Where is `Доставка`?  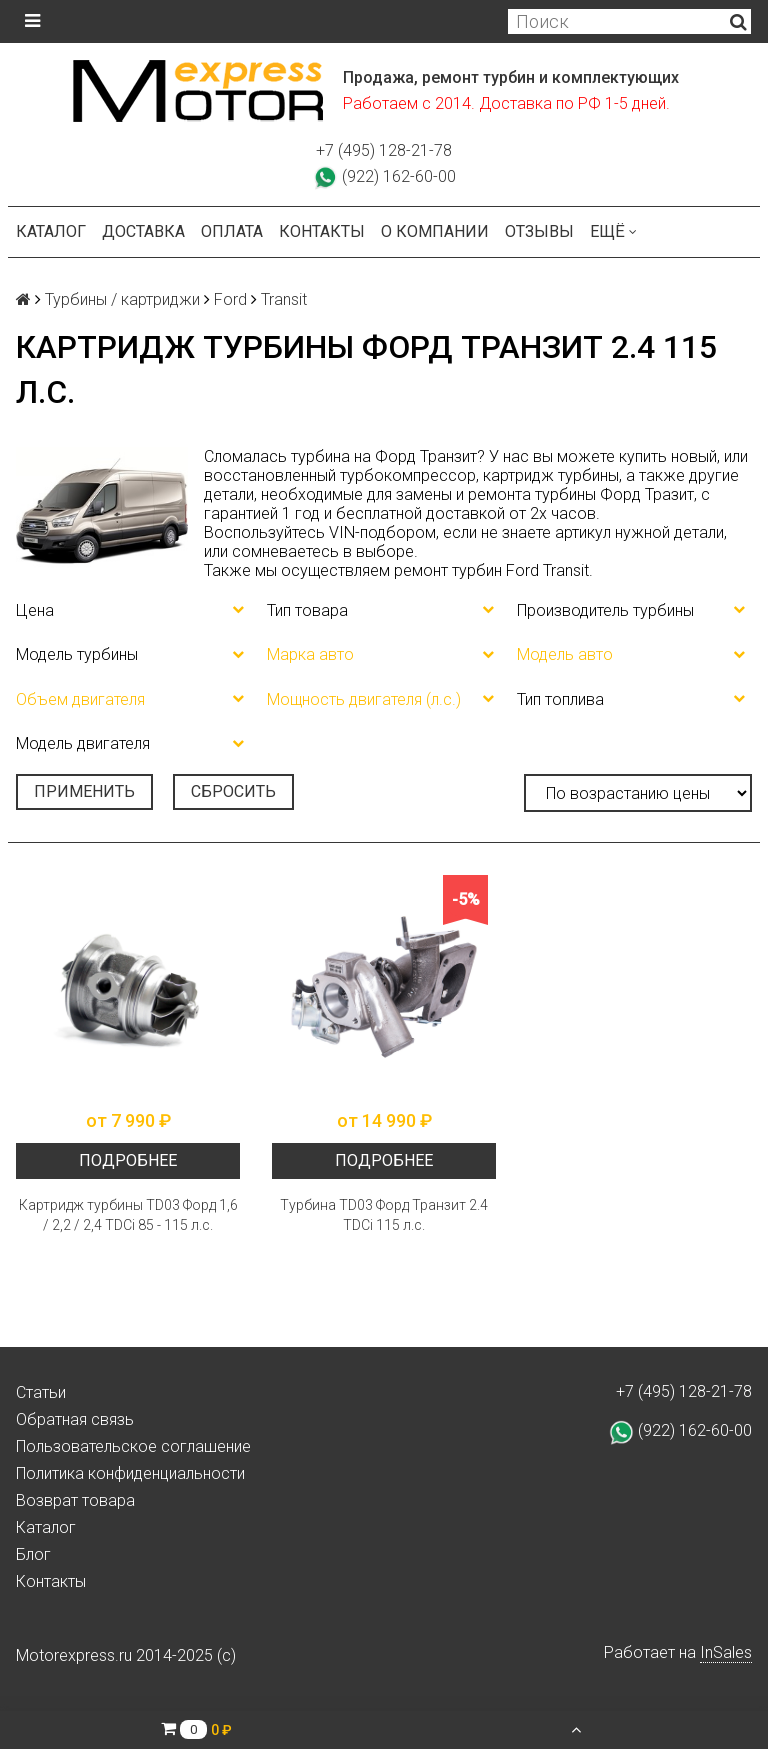 Доставка is located at coordinates (143, 231).